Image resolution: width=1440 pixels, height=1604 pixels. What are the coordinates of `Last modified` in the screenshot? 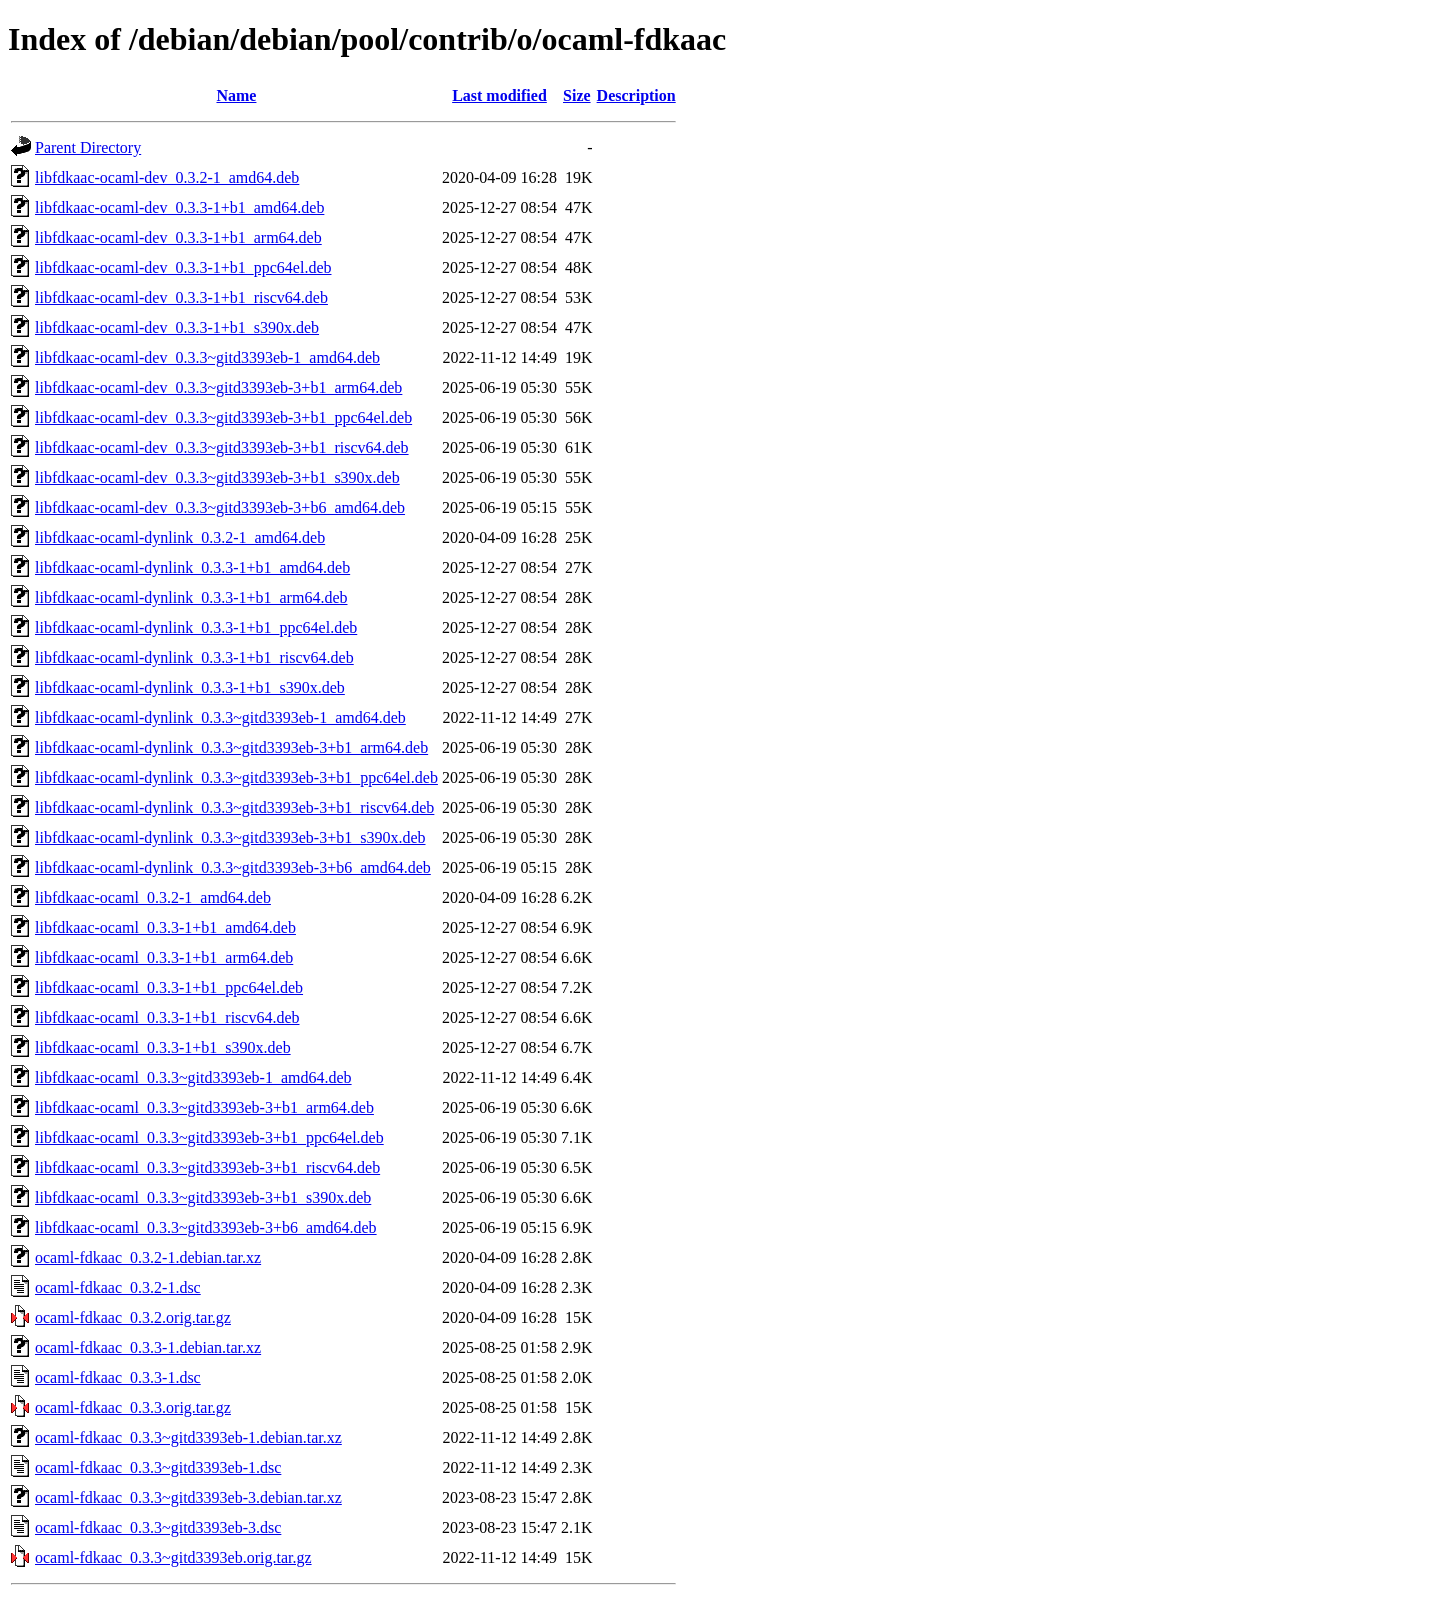 It's located at (499, 95).